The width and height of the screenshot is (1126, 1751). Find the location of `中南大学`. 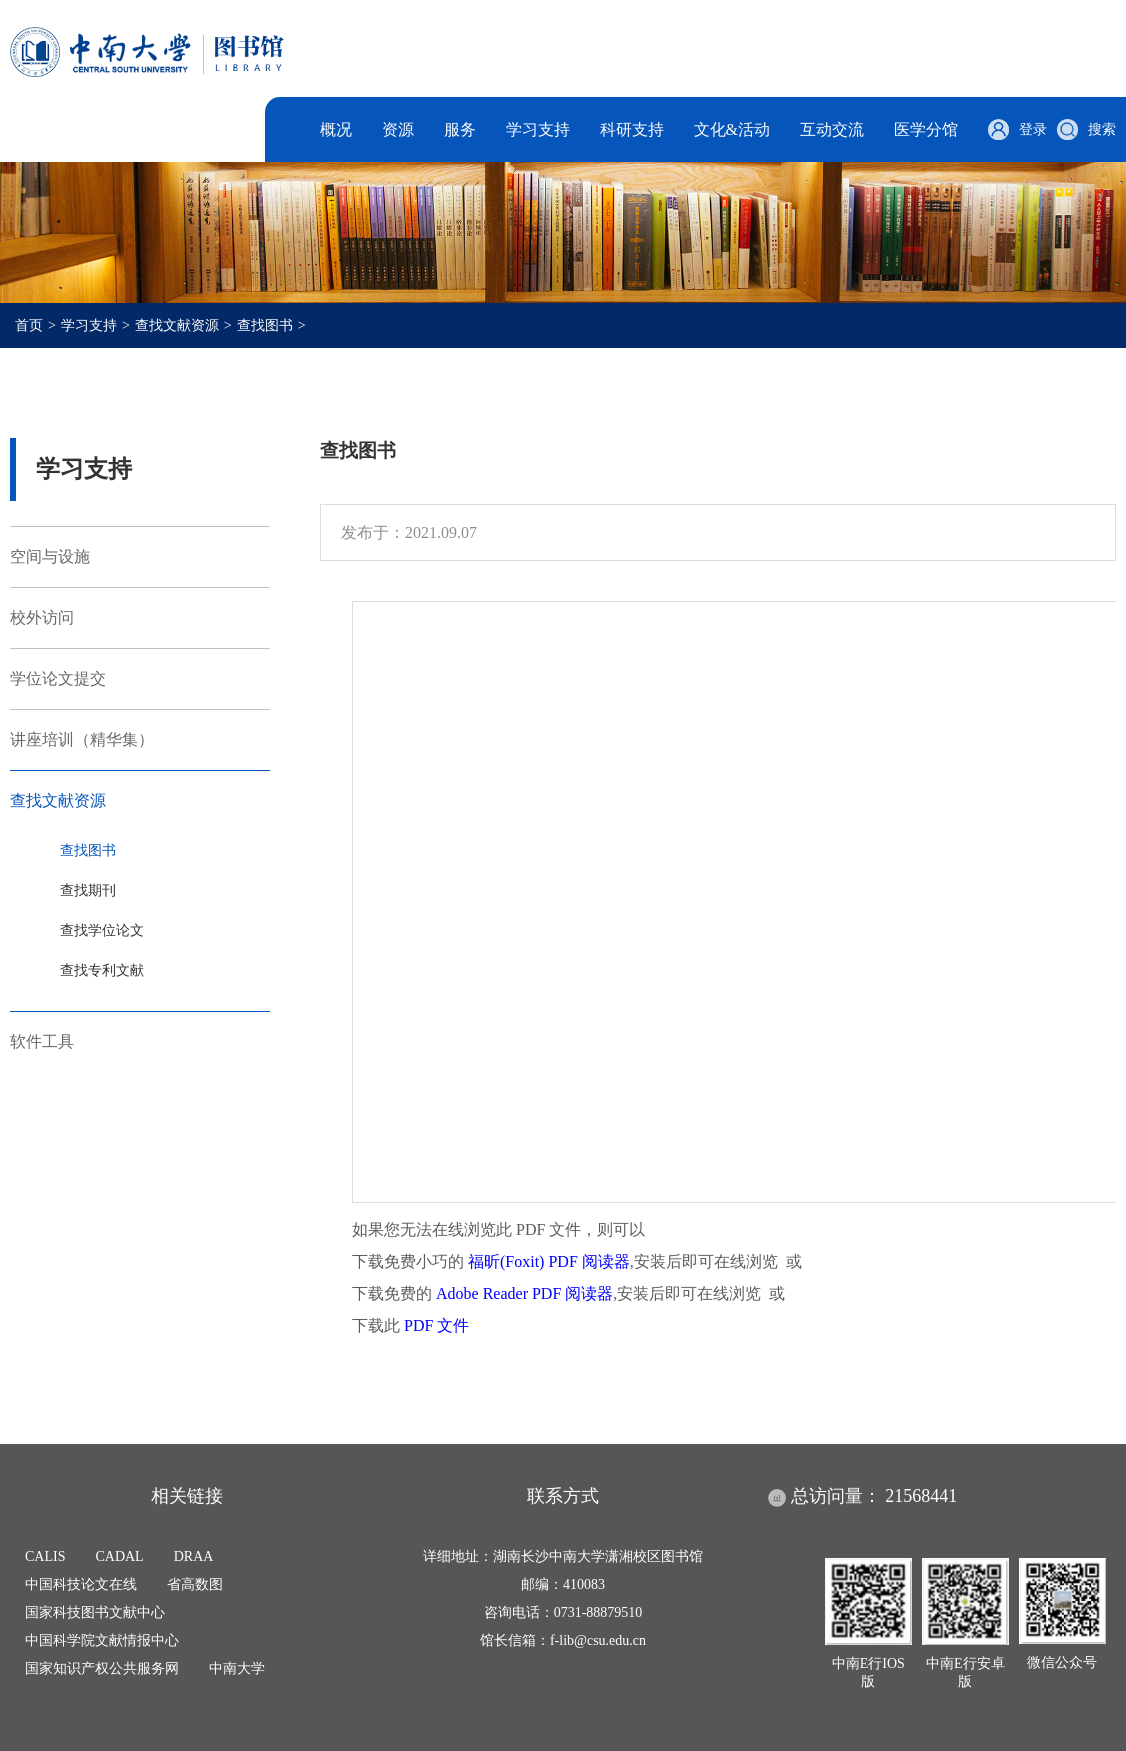

中南大学 is located at coordinates (237, 1668).